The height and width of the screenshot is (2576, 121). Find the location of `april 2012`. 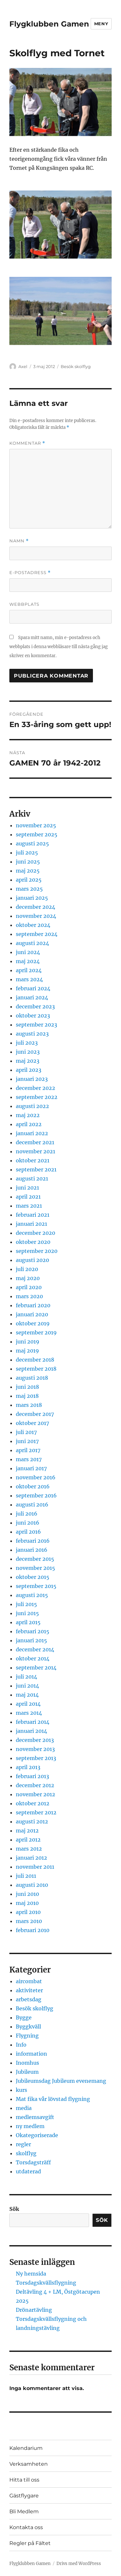

april 2012 is located at coordinates (28, 1839).